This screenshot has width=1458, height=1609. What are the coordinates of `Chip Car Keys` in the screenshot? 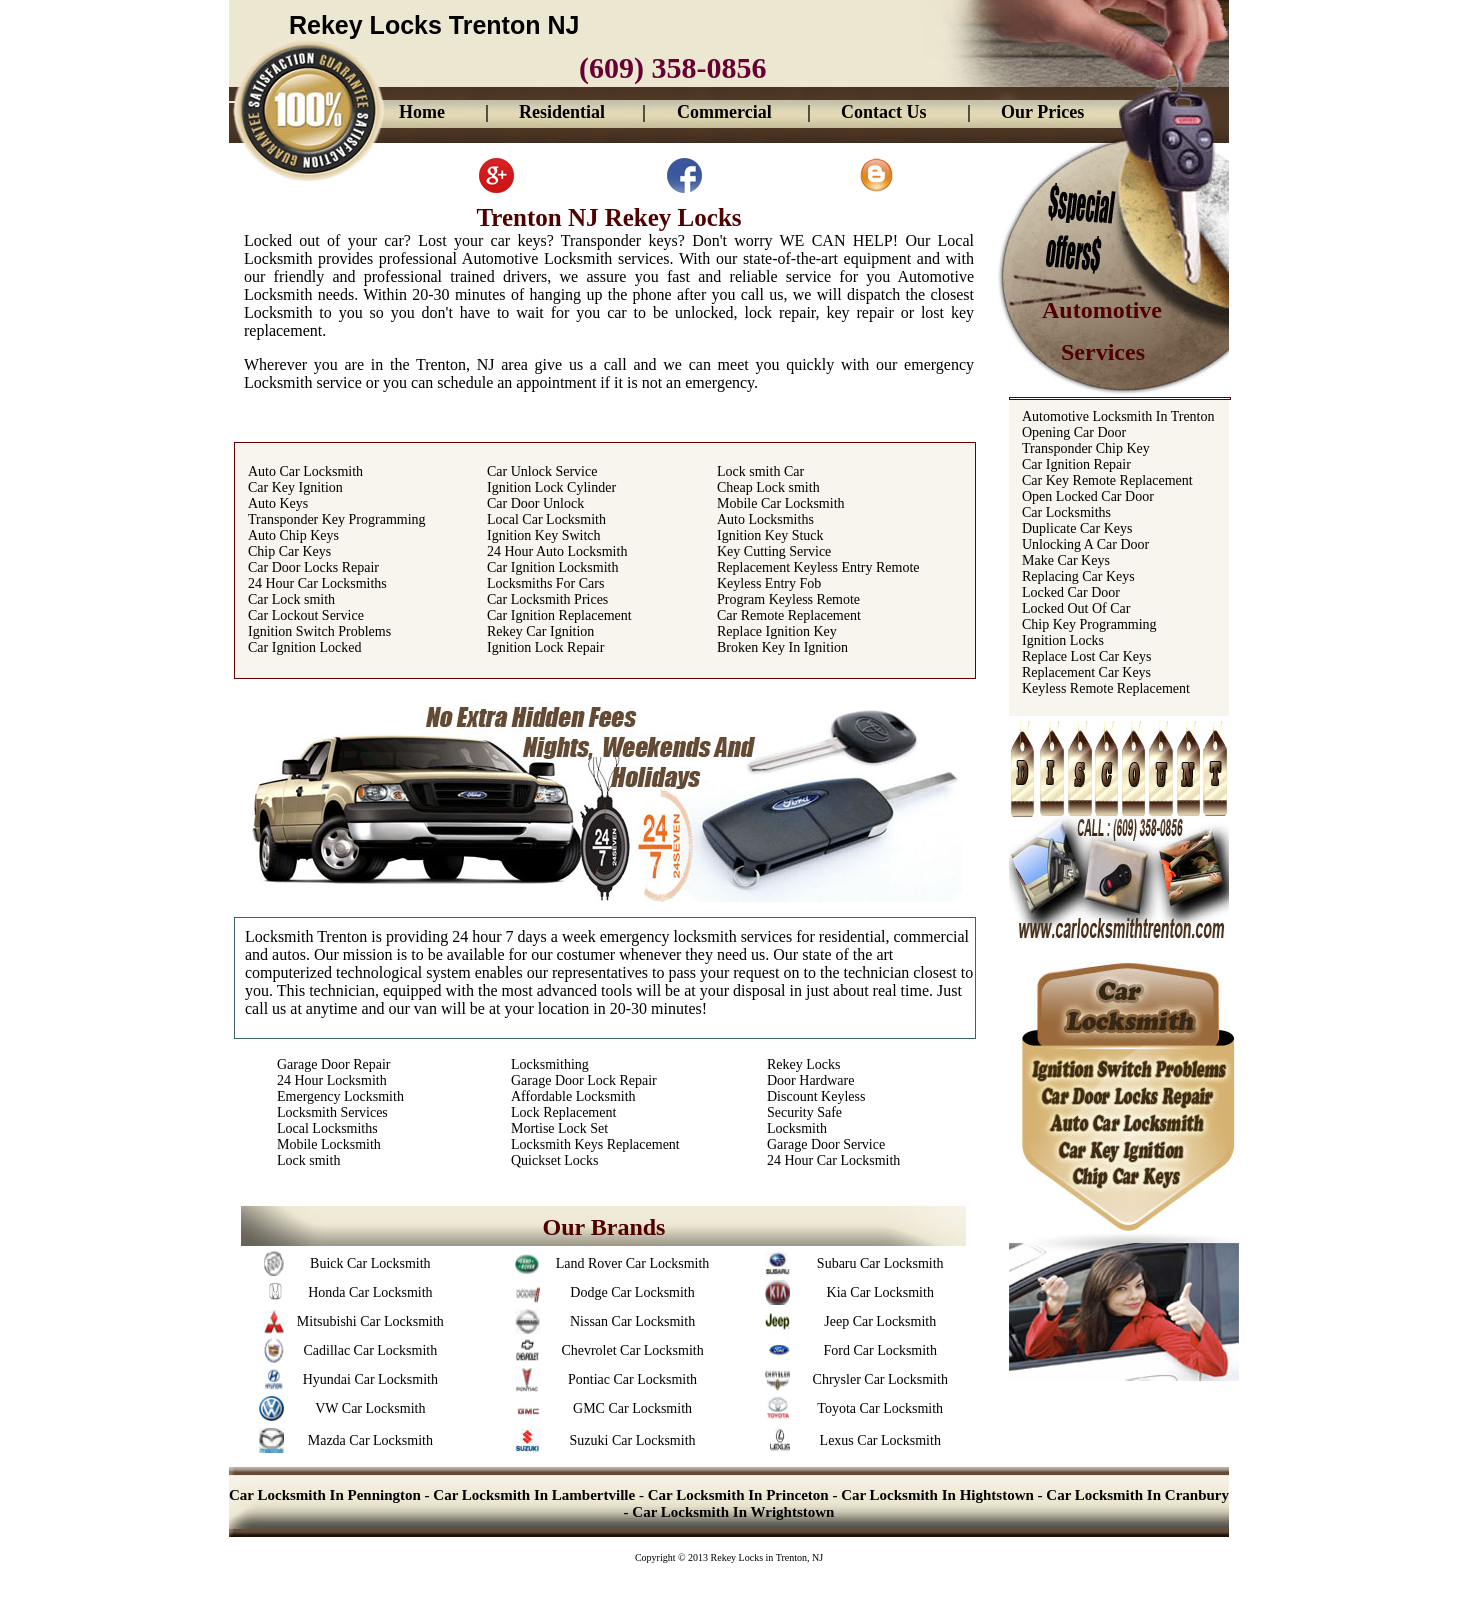 It's located at (289, 551).